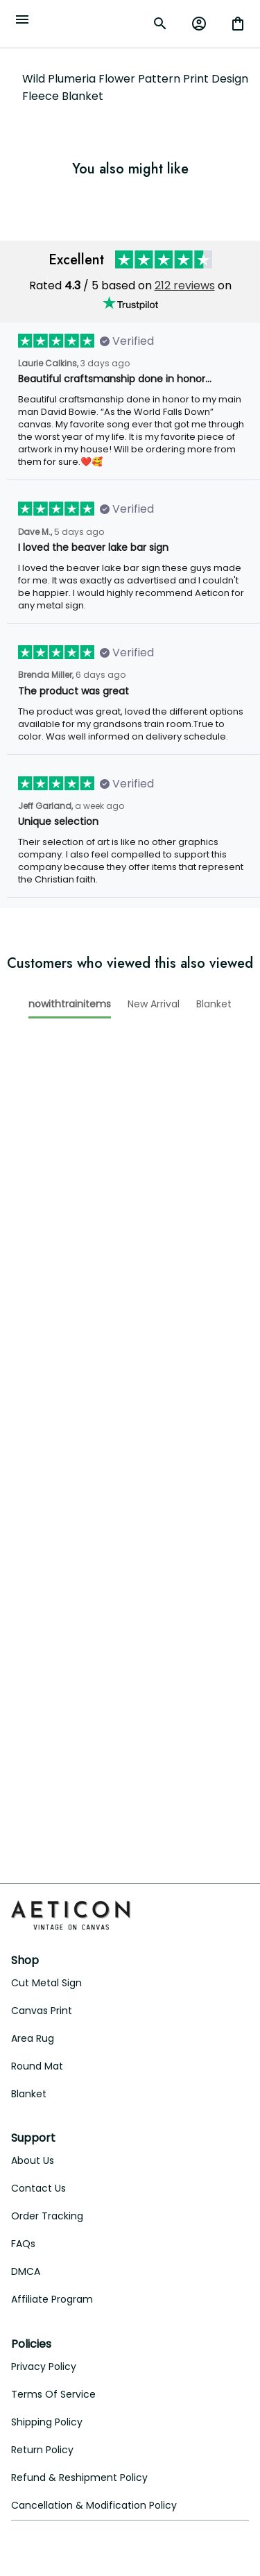 This screenshot has width=260, height=2576. I want to click on 212 reviews, so click(185, 285).